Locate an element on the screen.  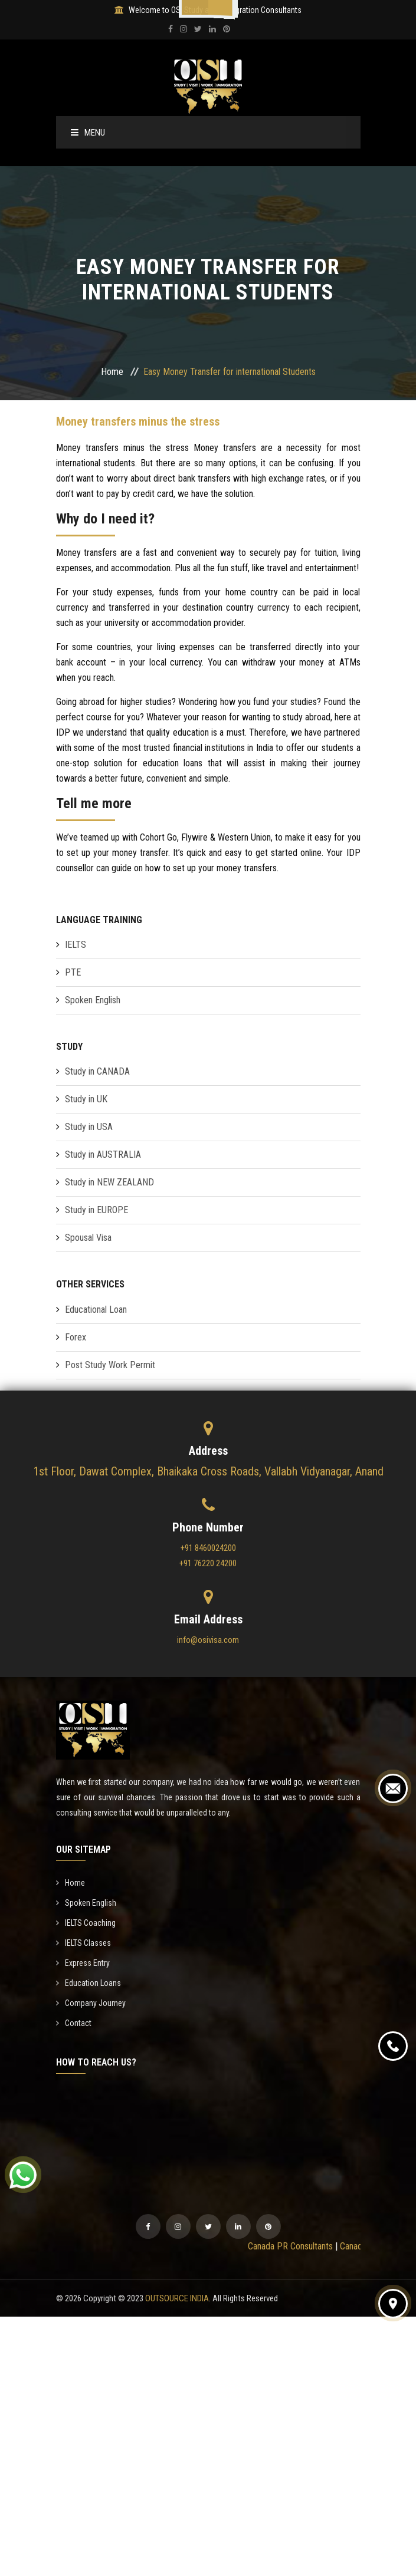
Spousal Visa is located at coordinates (88, 1237).